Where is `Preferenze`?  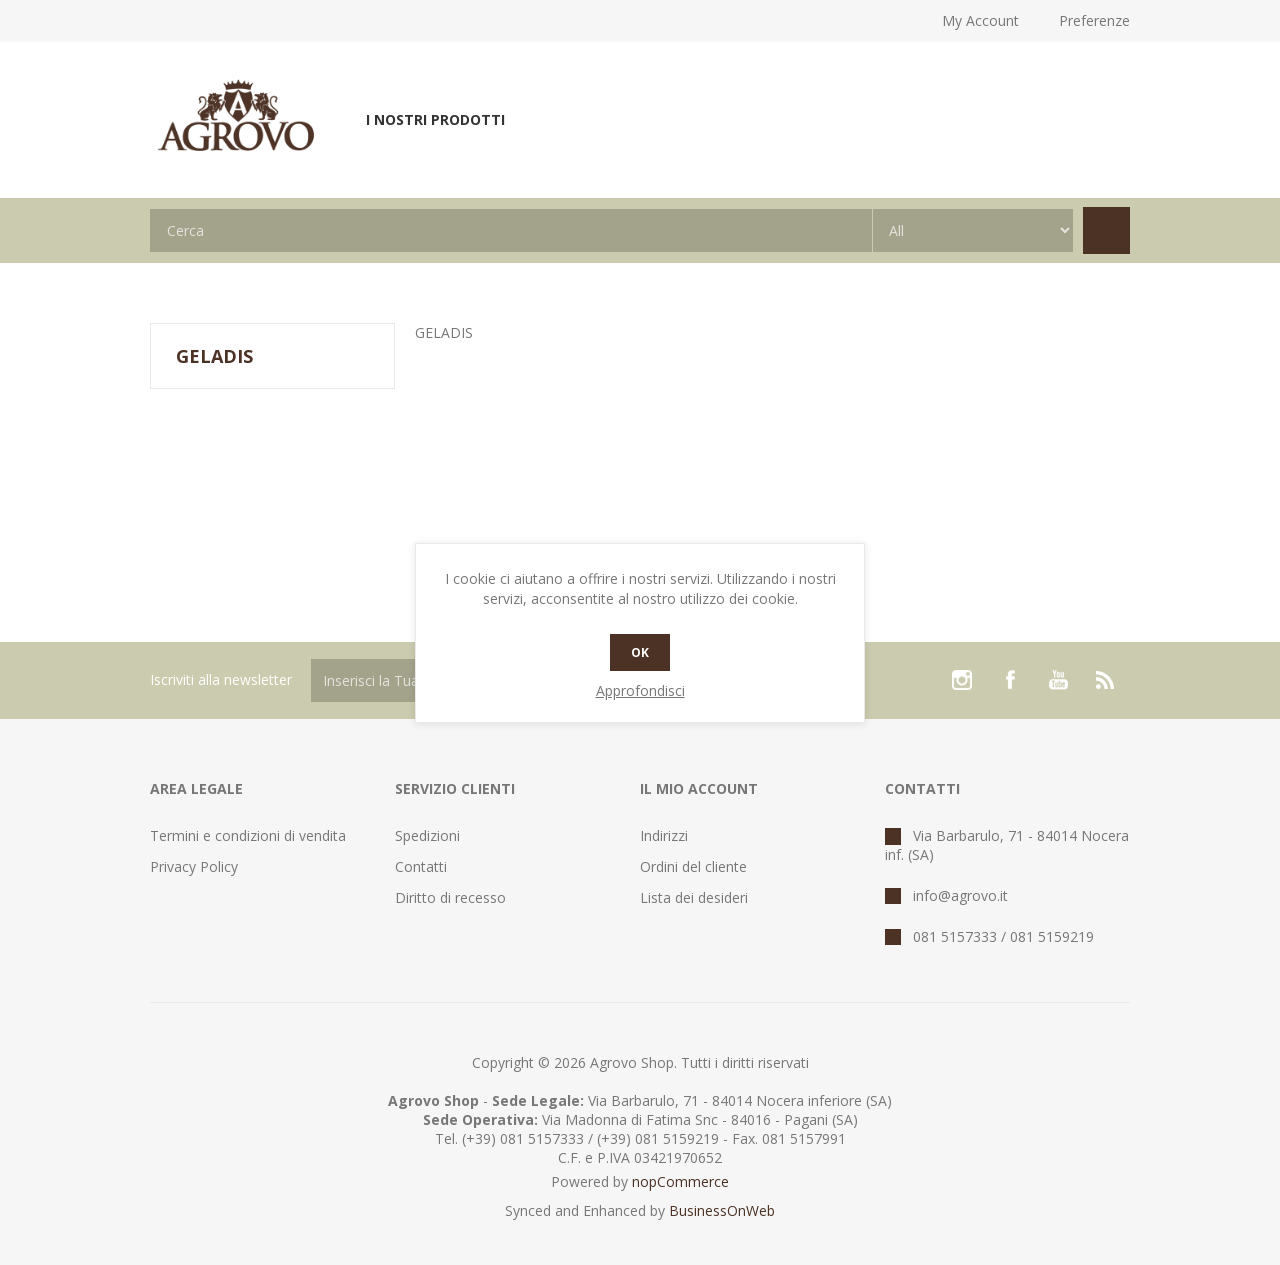 Preferenze is located at coordinates (1094, 20).